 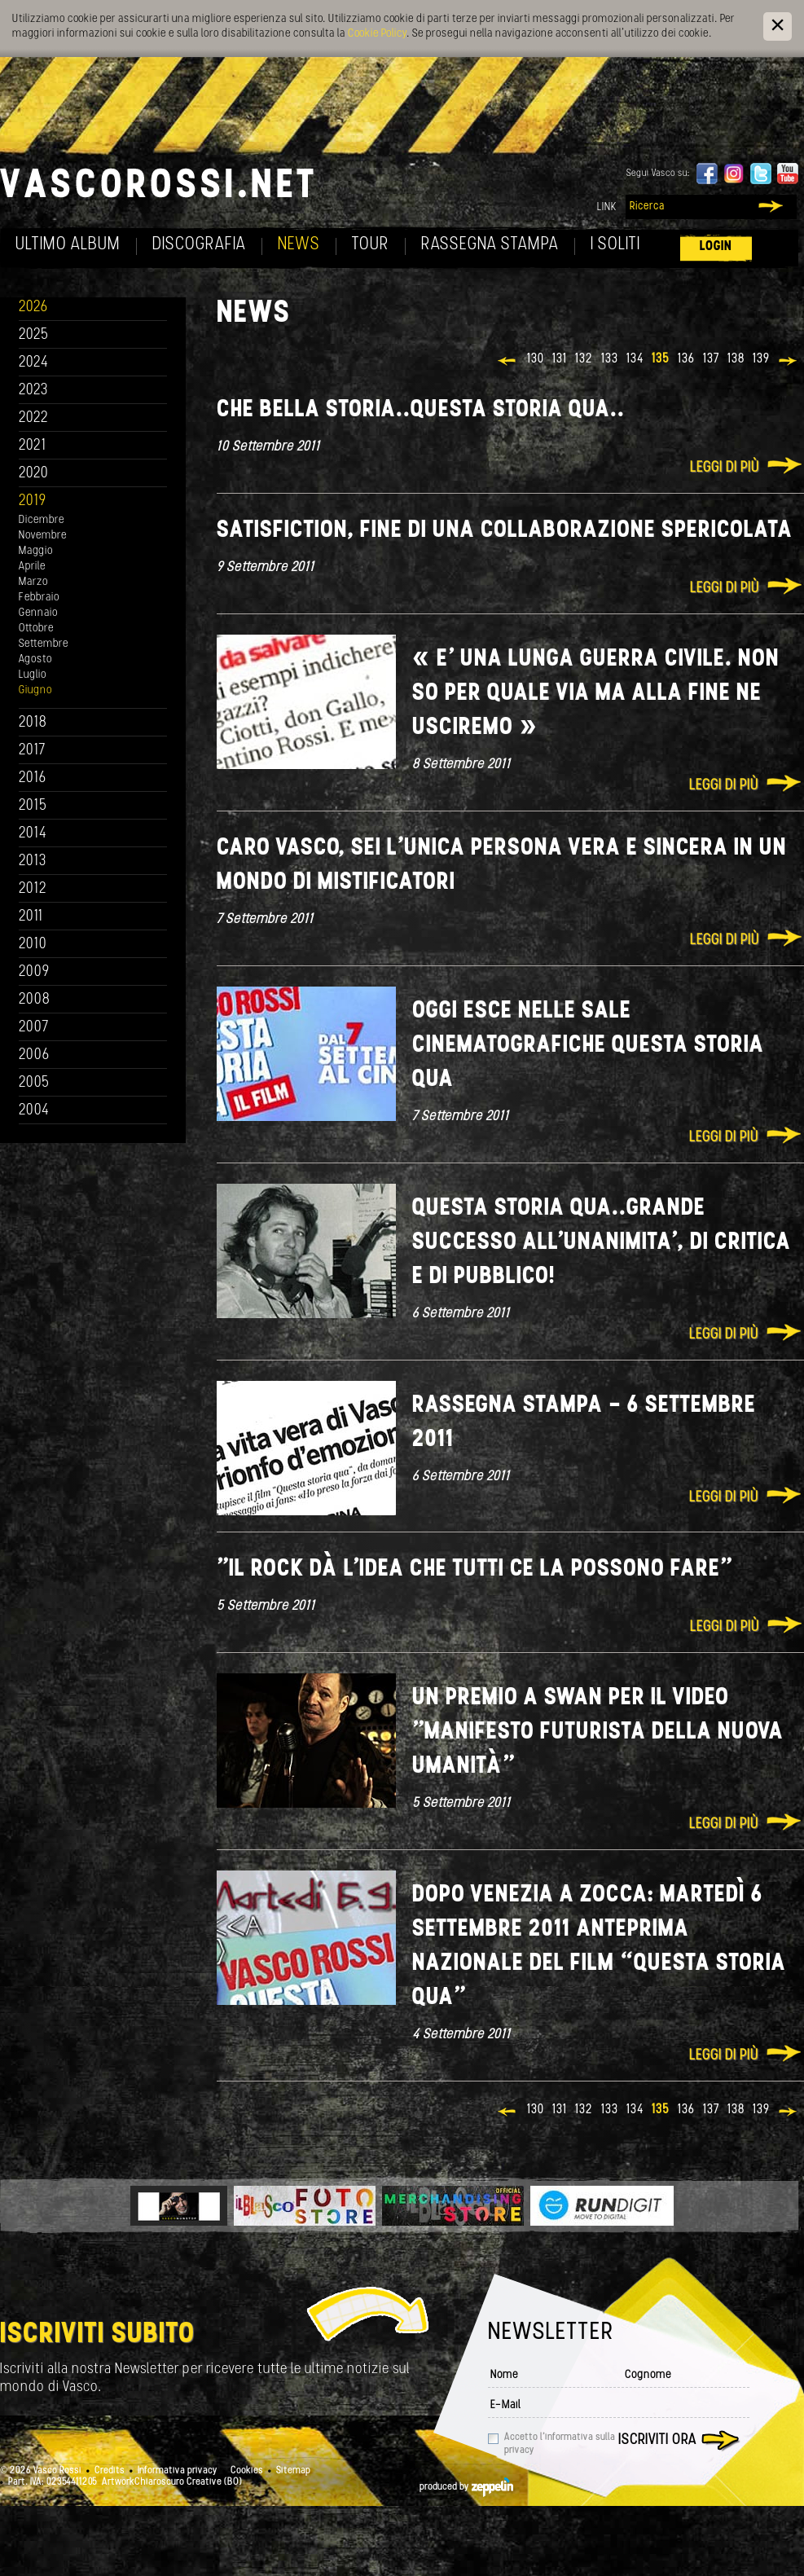 I want to click on 2014, so click(x=33, y=834).